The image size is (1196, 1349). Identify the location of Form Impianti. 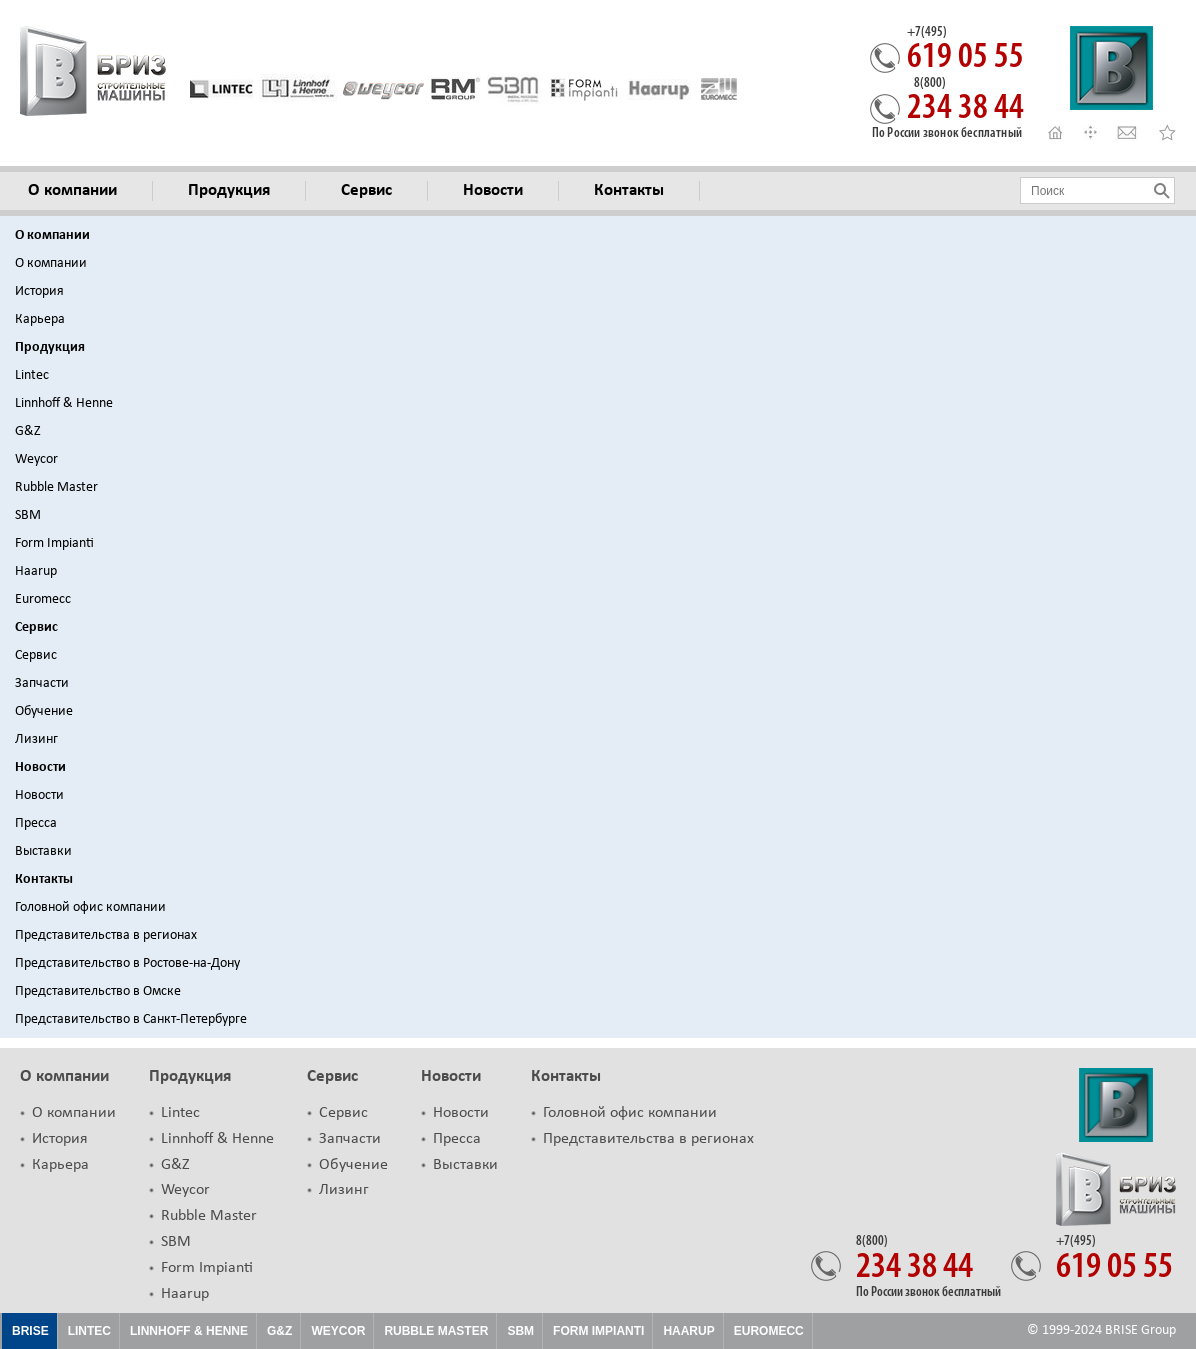
(54, 543).